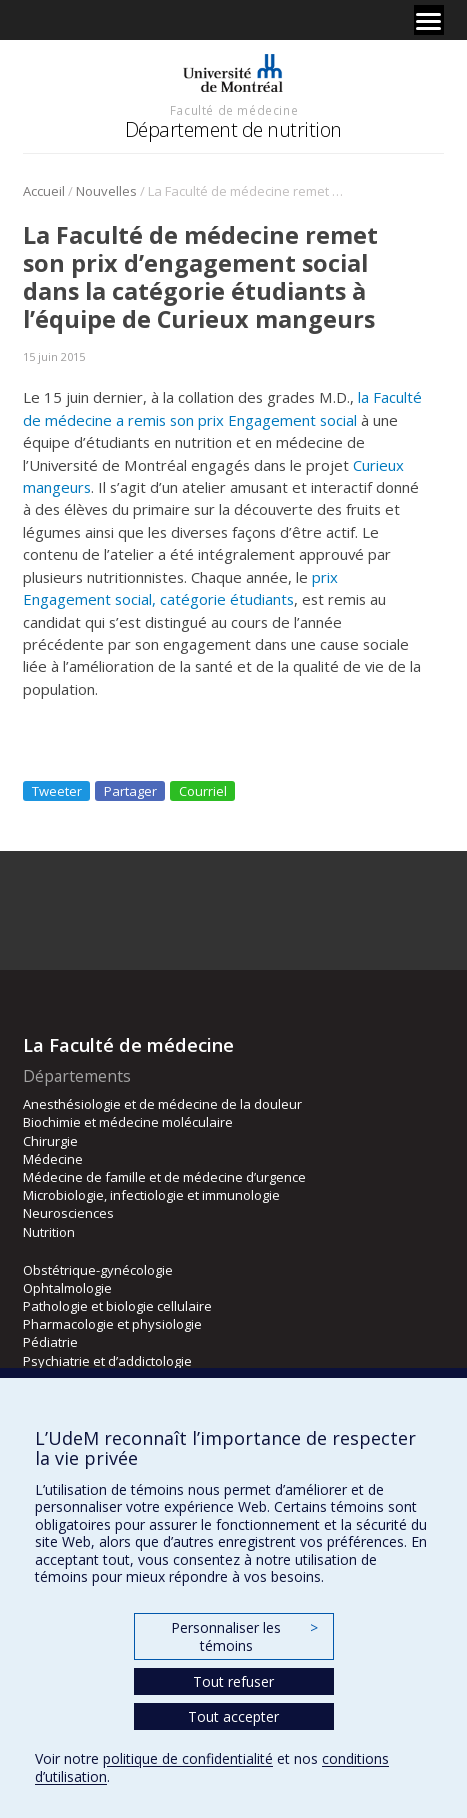 This screenshot has width=467, height=1818. Describe the element at coordinates (233, 1716) in the screenshot. I see `Tout accepter` at that location.